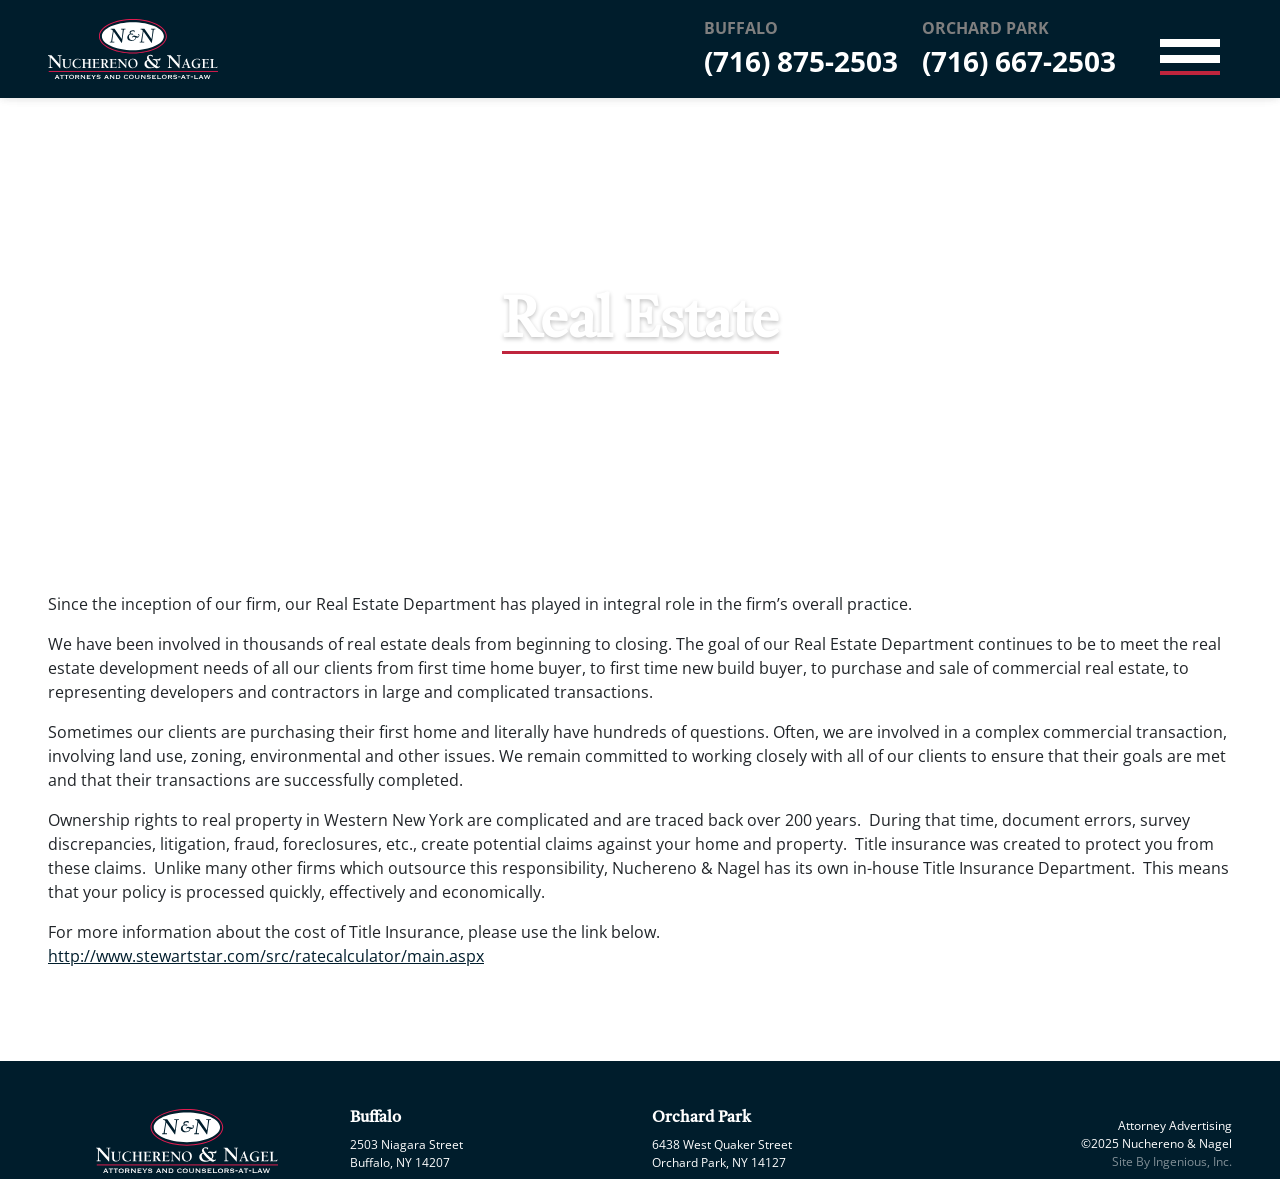 Image resolution: width=1280 pixels, height=1179 pixels. What do you see at coordinates (266, 956) in the screenshot?
I see `http://www.stewartstar.com/src/ratecalculator/main.aspx` at bounding box center [266, 956].